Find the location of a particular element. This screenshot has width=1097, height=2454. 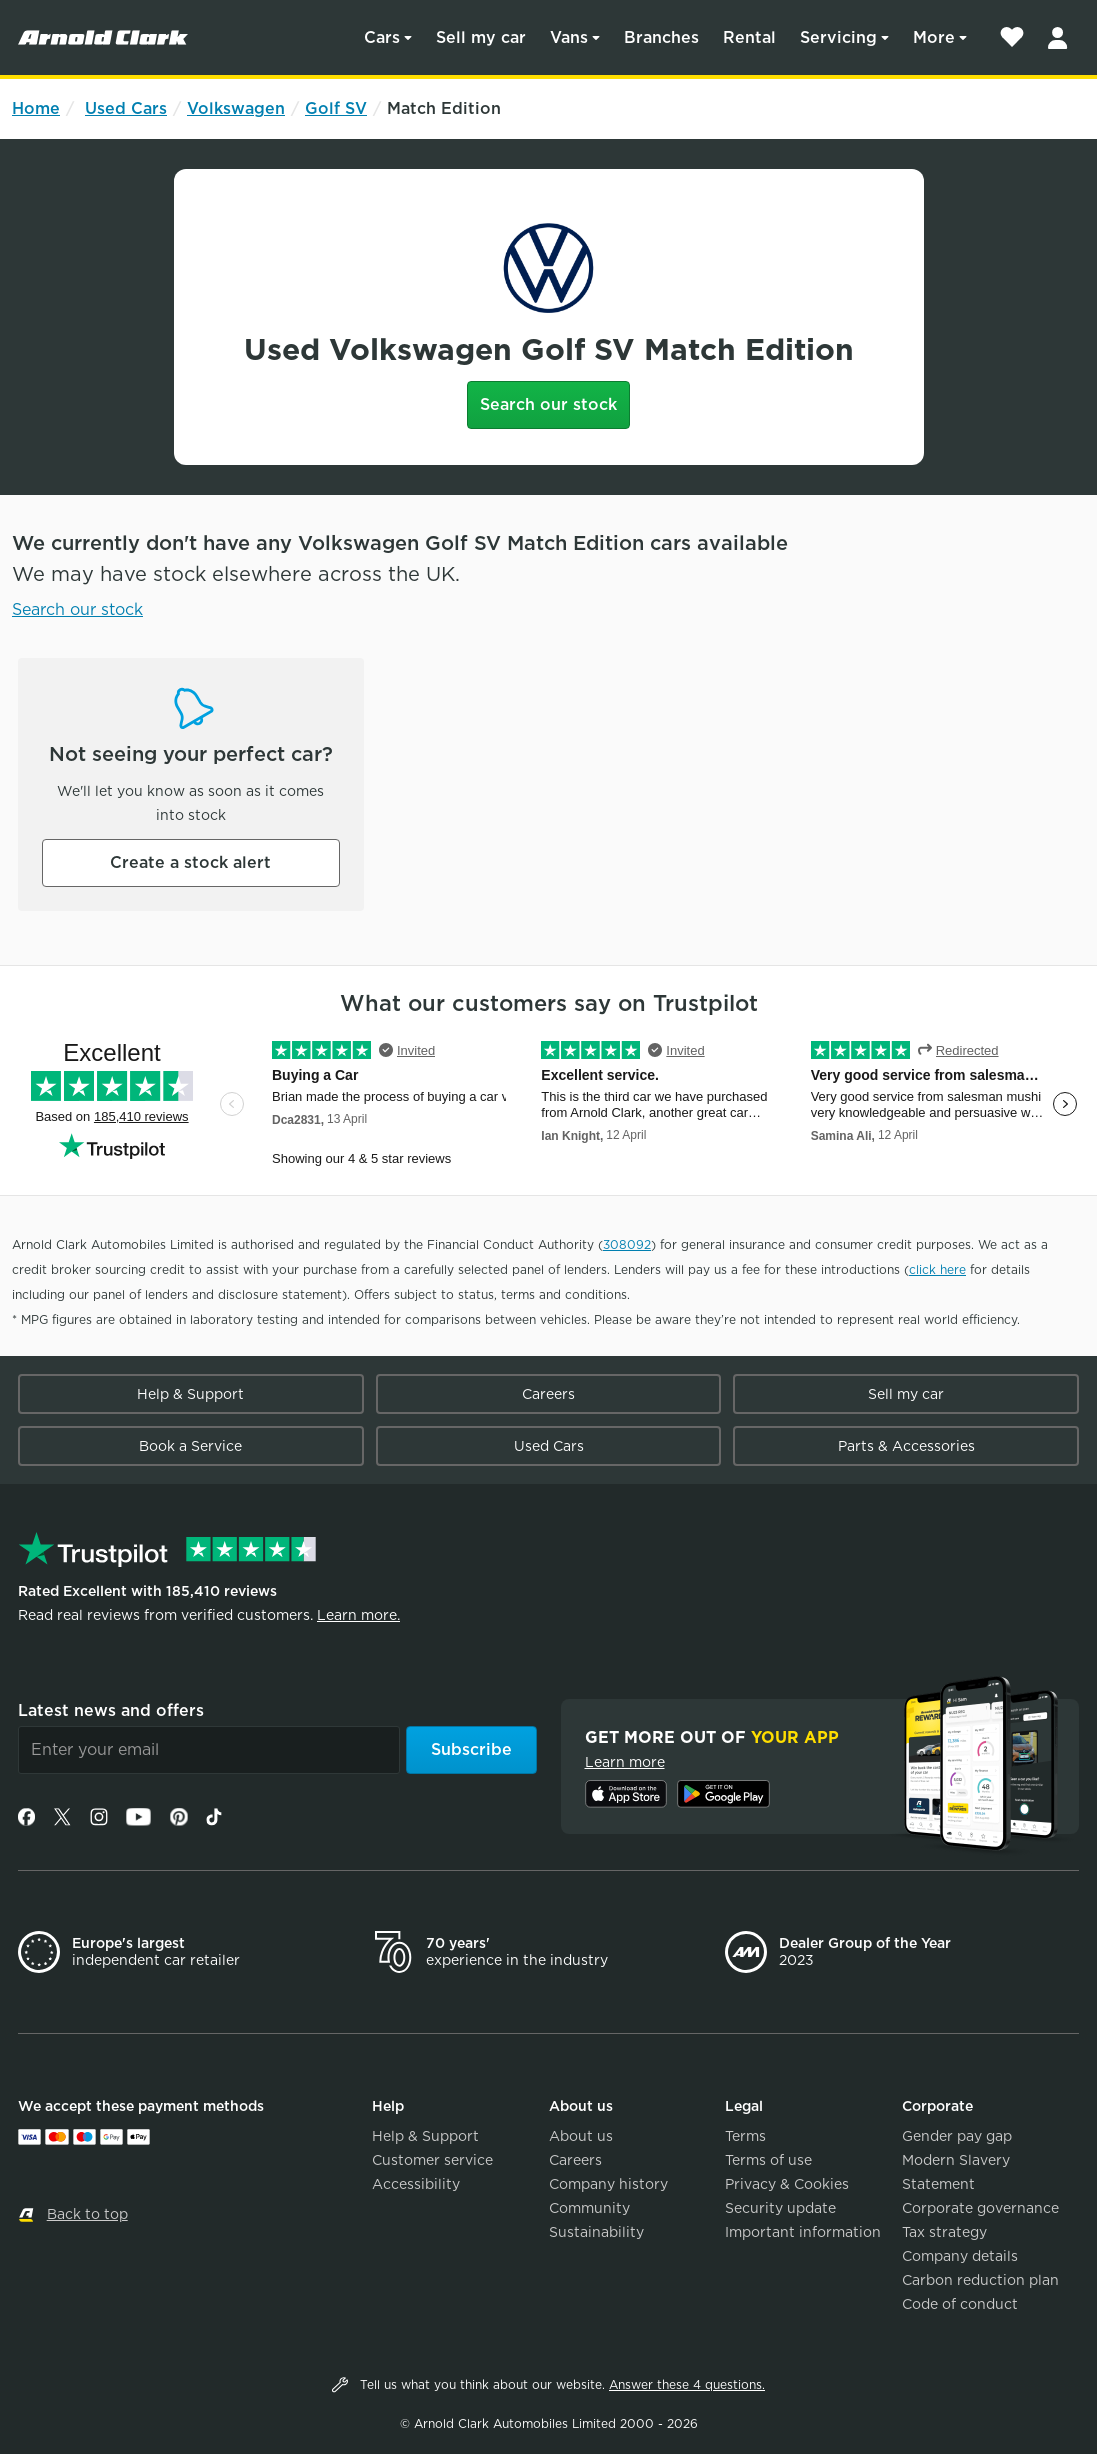

Home is located at coordinates (36, 108).